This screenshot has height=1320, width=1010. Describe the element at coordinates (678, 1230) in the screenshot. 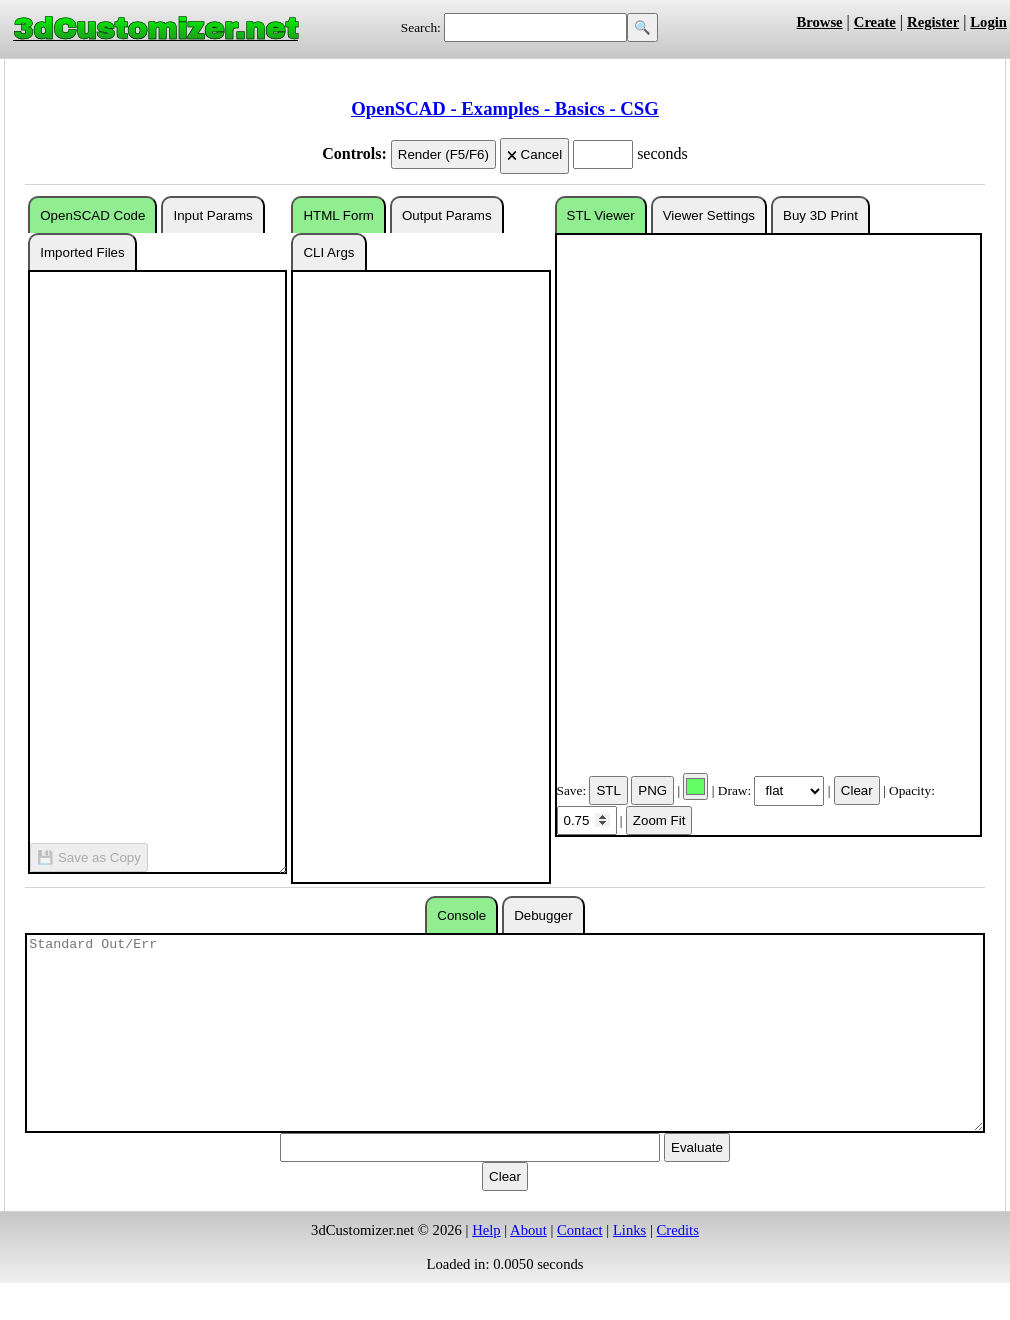

I see `Credits` at that location.